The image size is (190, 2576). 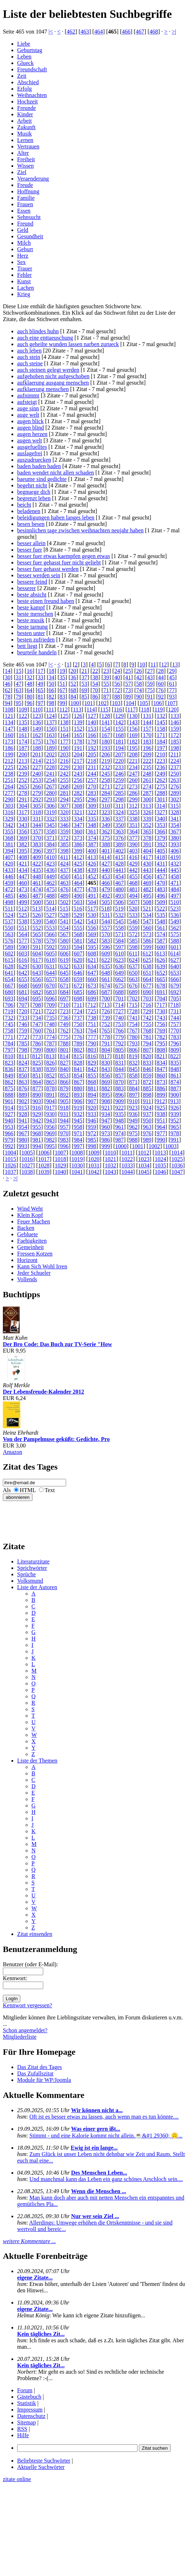 What do you see at coordinates (92, 947) in the screenshot?
I see `595` at bounding box center [92, 947].